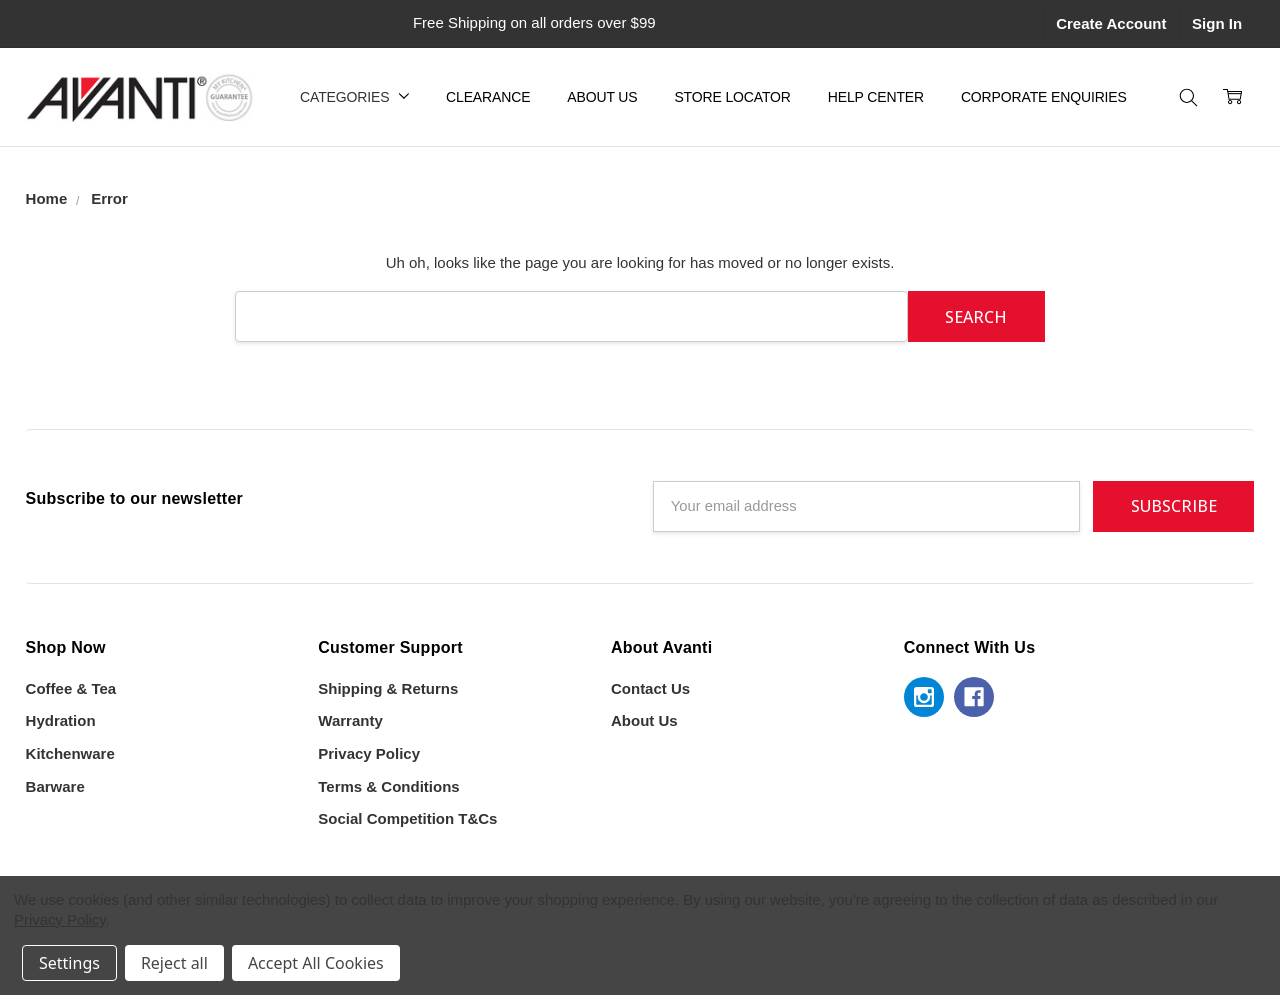 The width and height of the screenshot is (1280, 995). I want to click on Categories, so click(354, 97).